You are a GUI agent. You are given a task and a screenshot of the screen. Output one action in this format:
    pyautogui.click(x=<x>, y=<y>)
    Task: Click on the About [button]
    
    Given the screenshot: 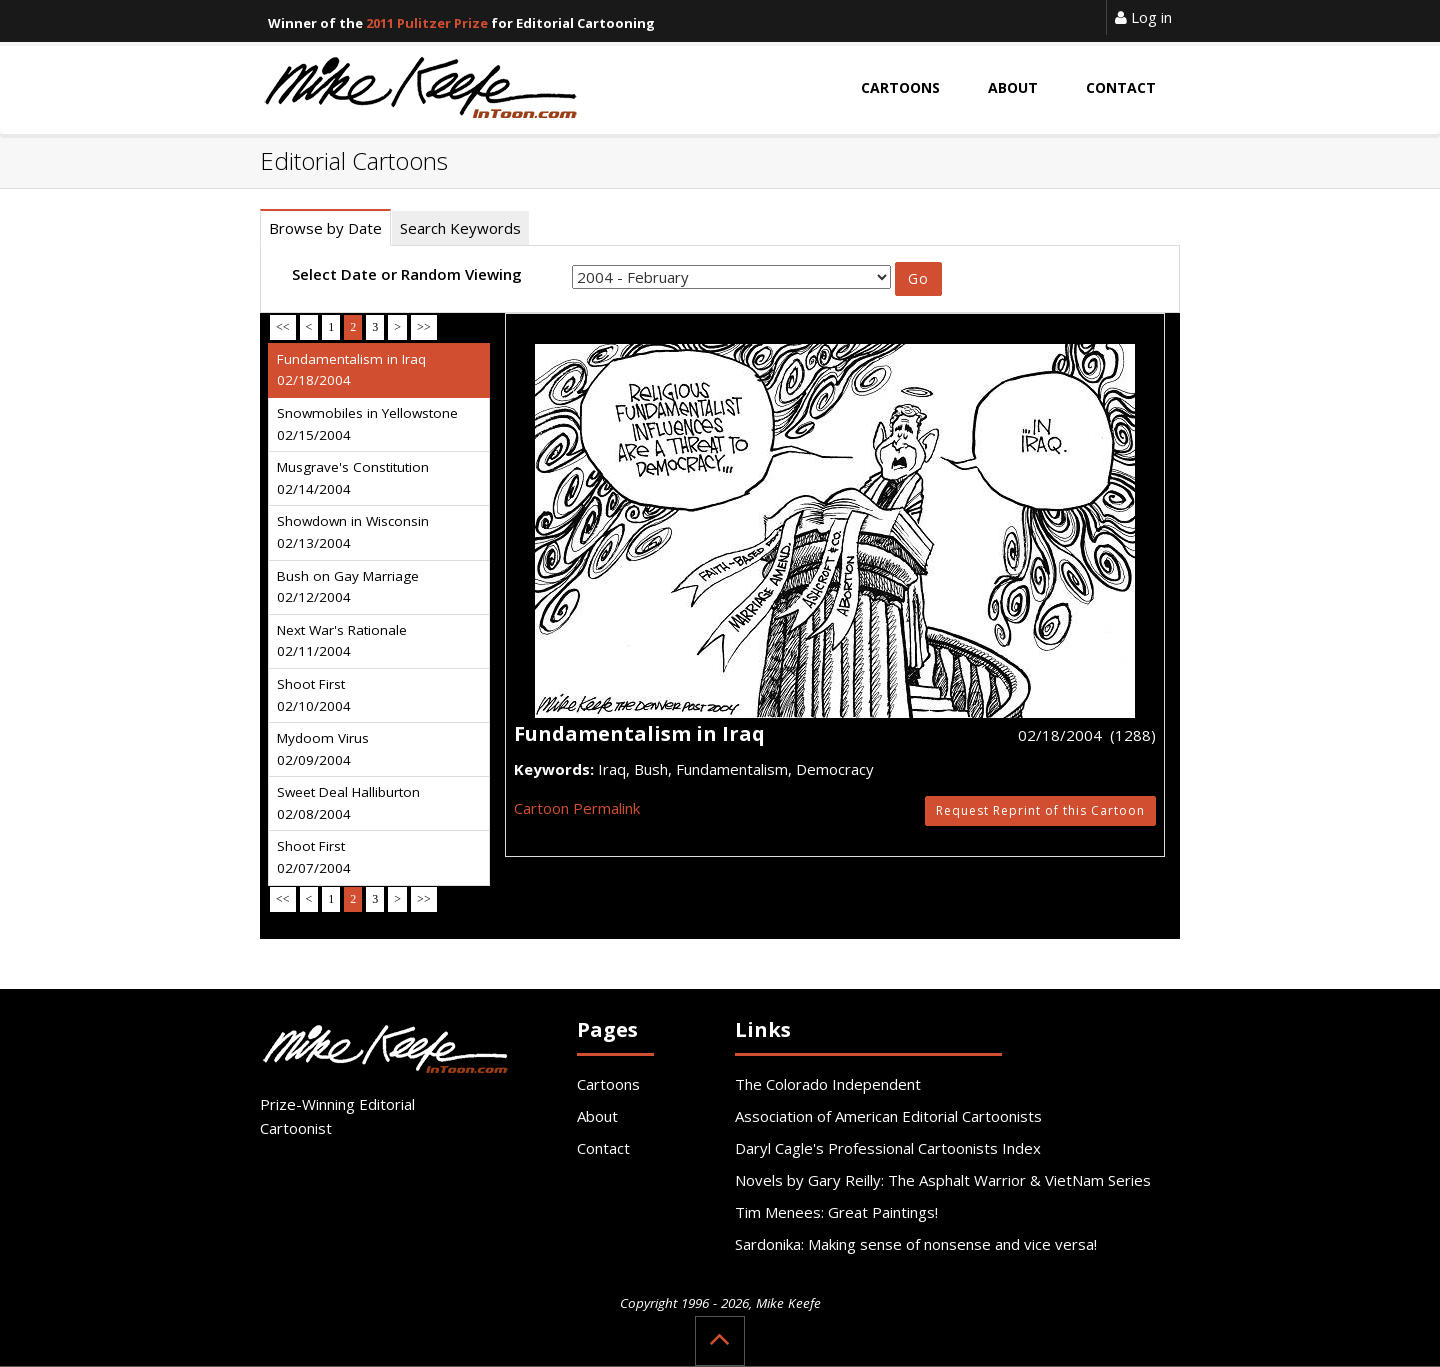 What is the action you would take?
    pyautogui.click(x=1013, y=87)
    